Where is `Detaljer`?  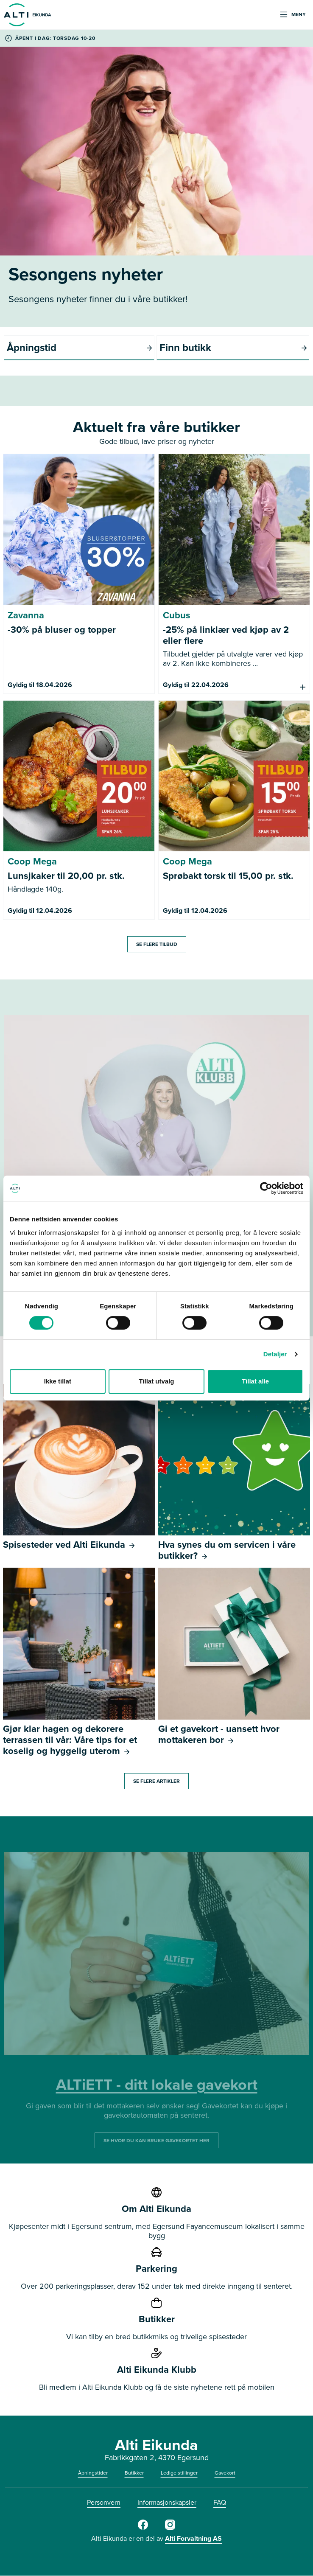
Detaljer is located at coordinates (275, 1354).